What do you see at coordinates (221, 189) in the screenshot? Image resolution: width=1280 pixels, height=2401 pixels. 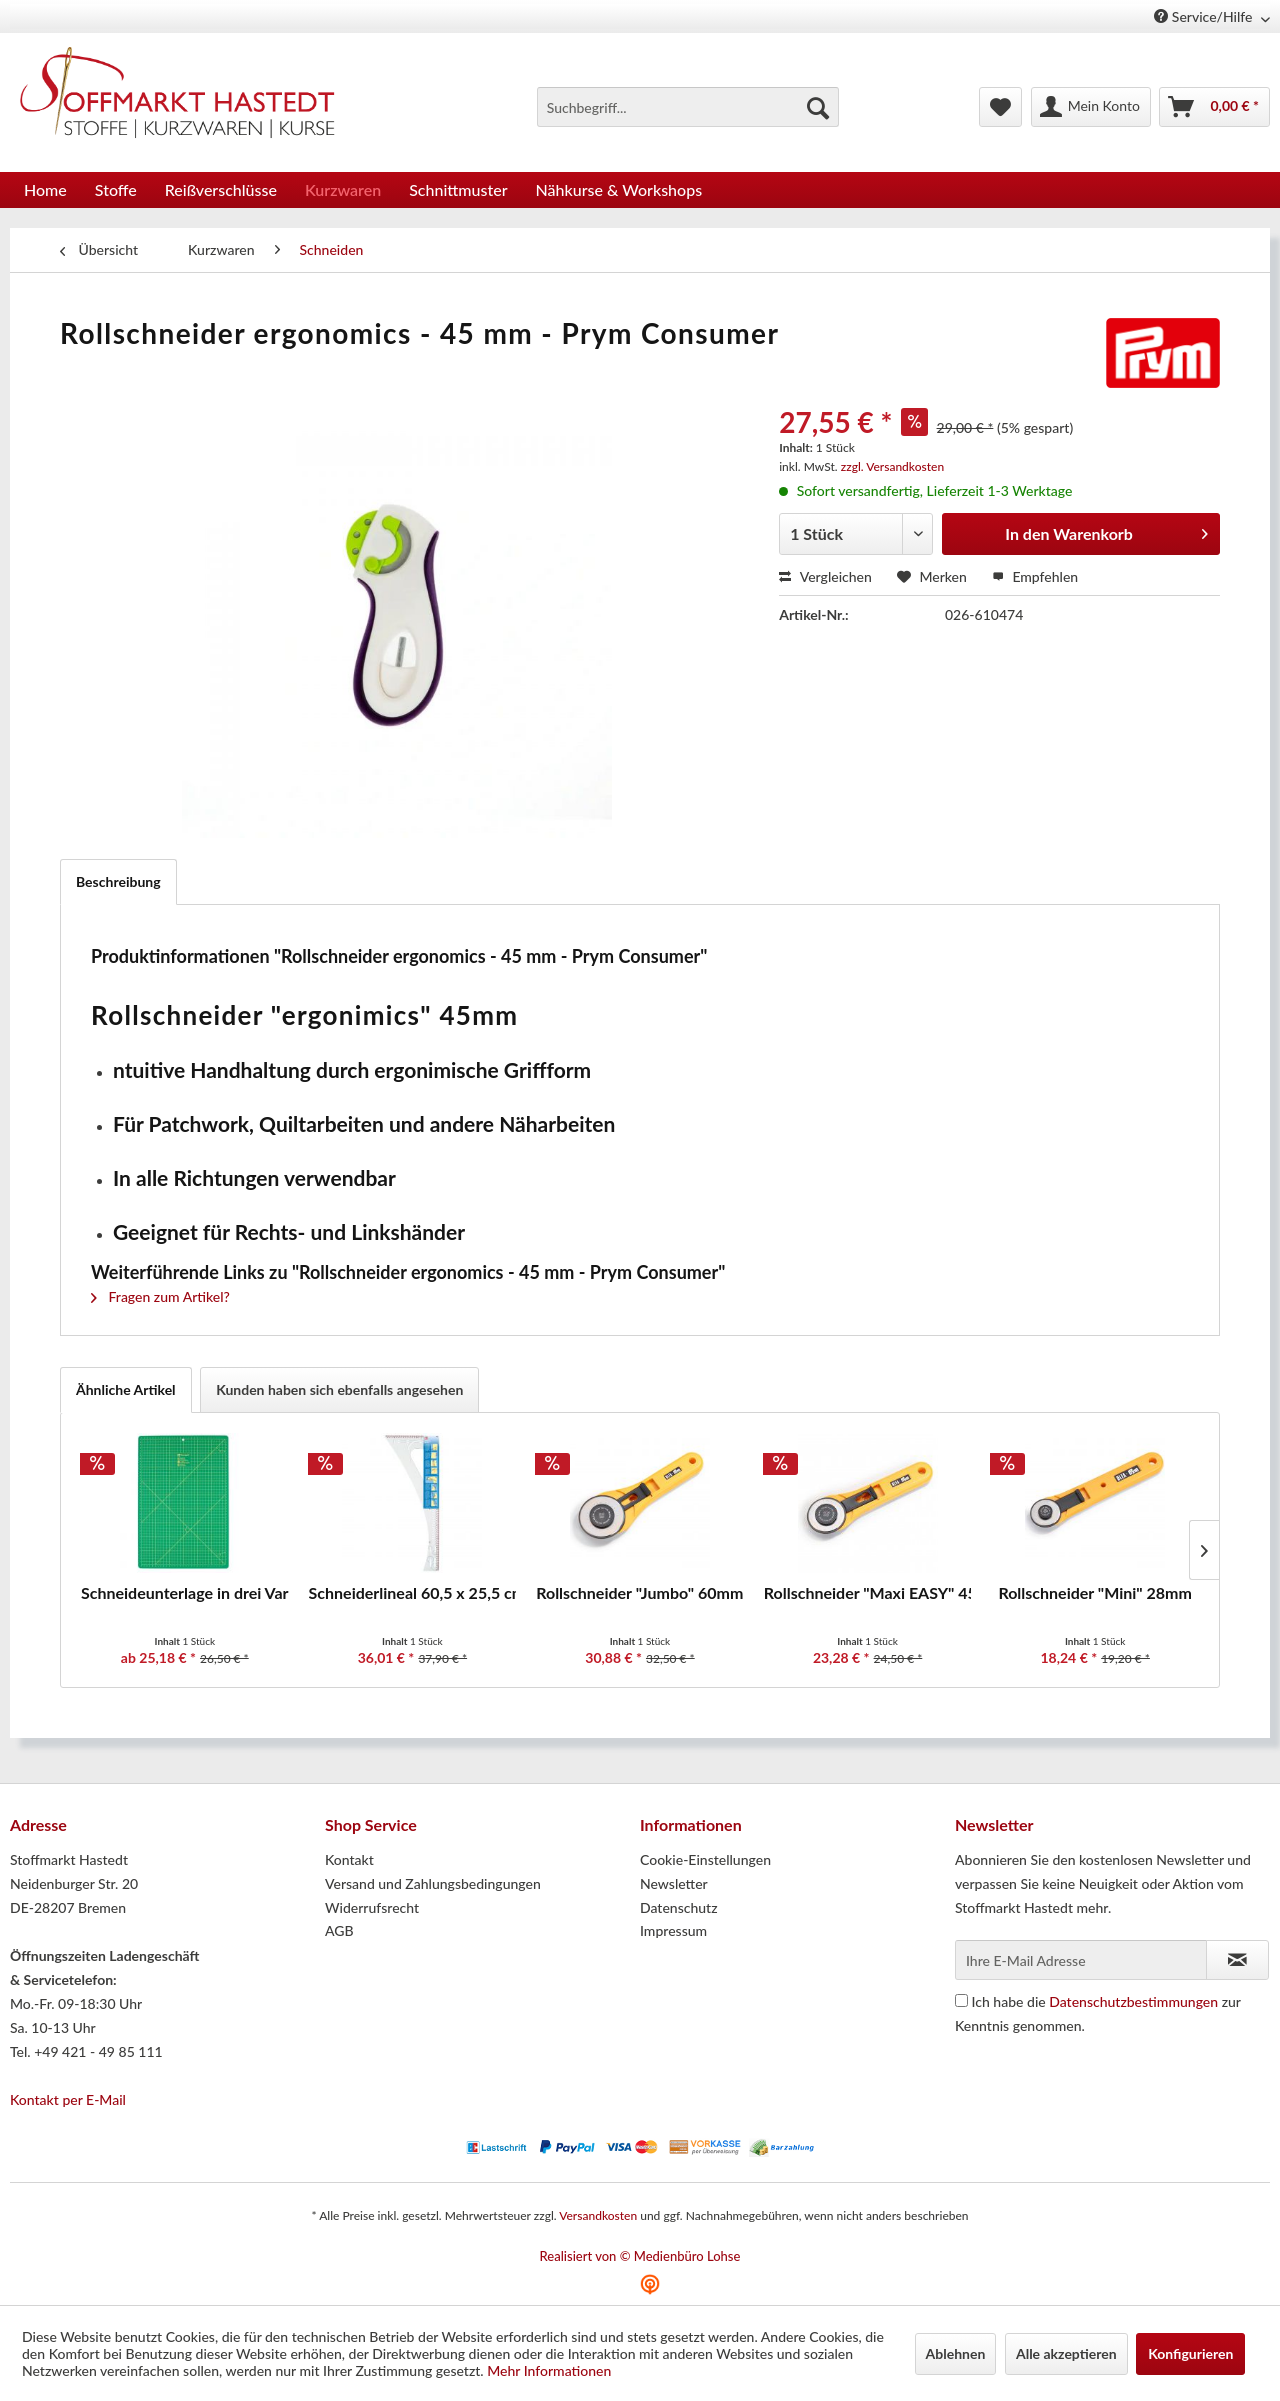 I see `[Reißverschlüsse]` at bounding box center [221, 189].